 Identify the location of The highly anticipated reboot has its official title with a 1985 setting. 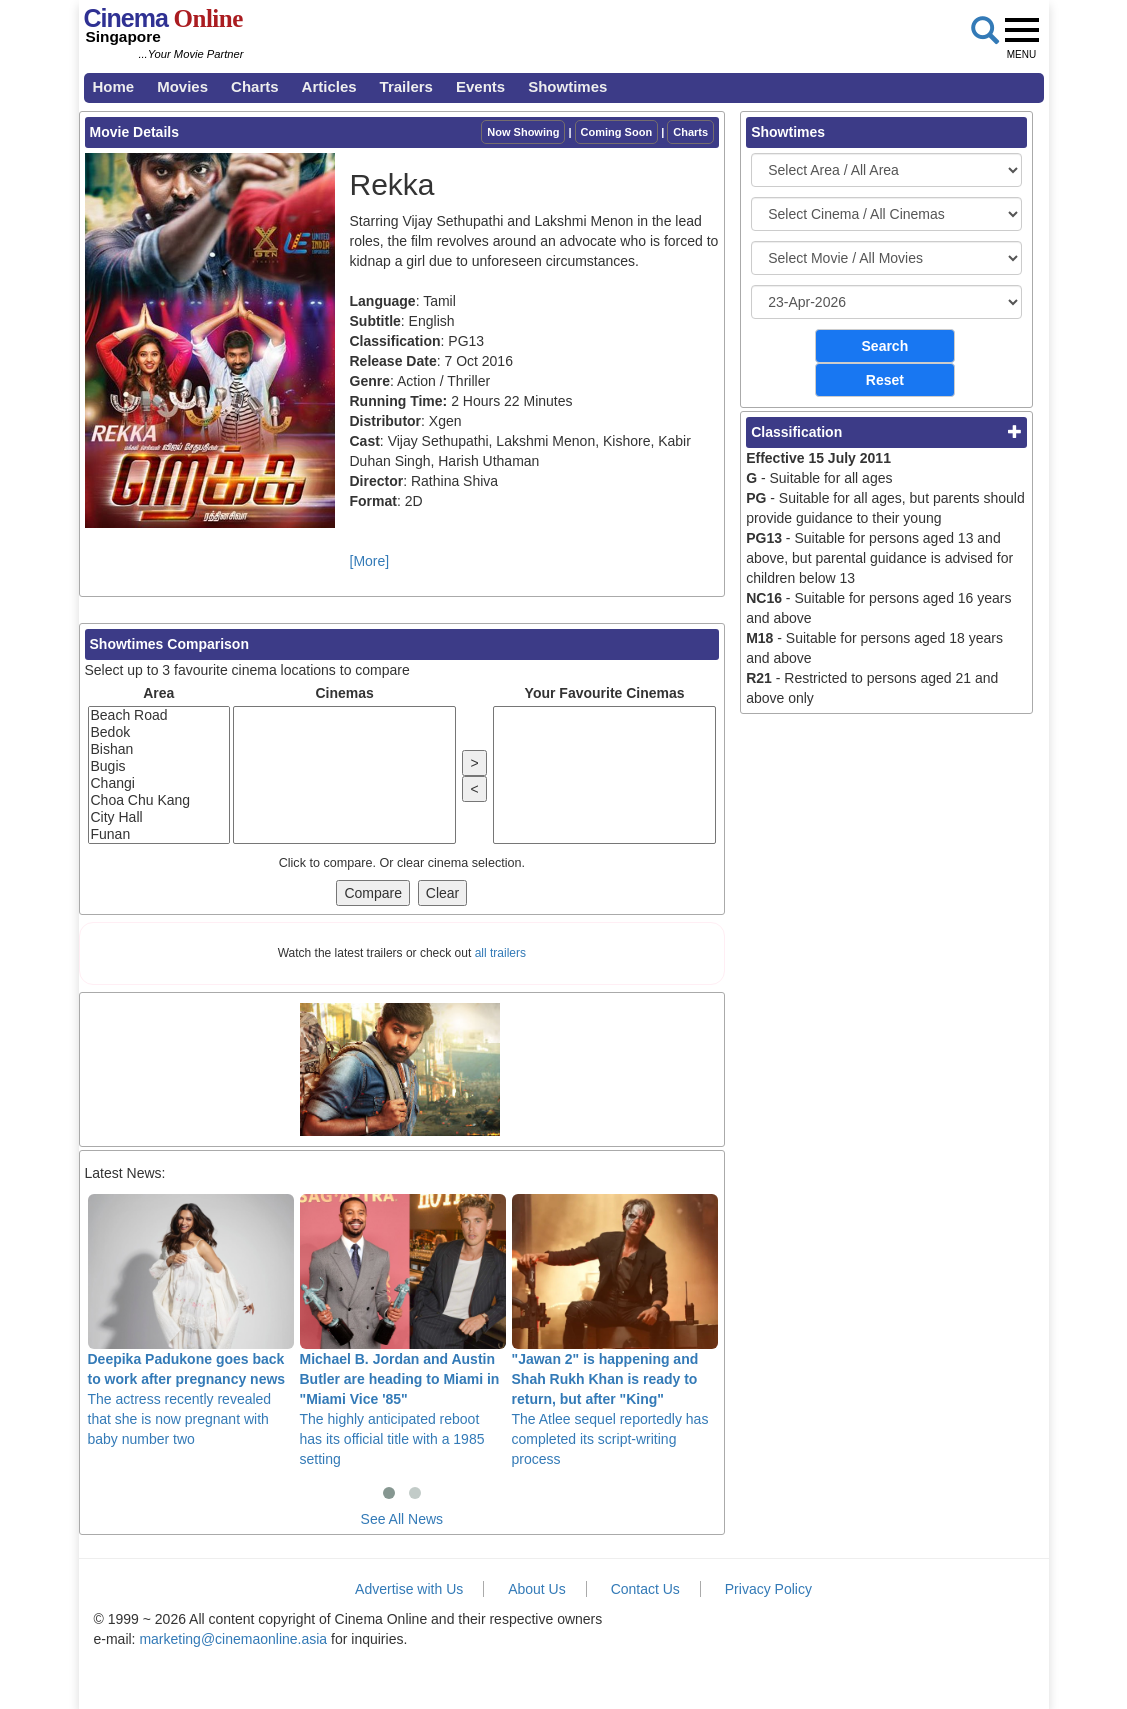
(403, 1330).